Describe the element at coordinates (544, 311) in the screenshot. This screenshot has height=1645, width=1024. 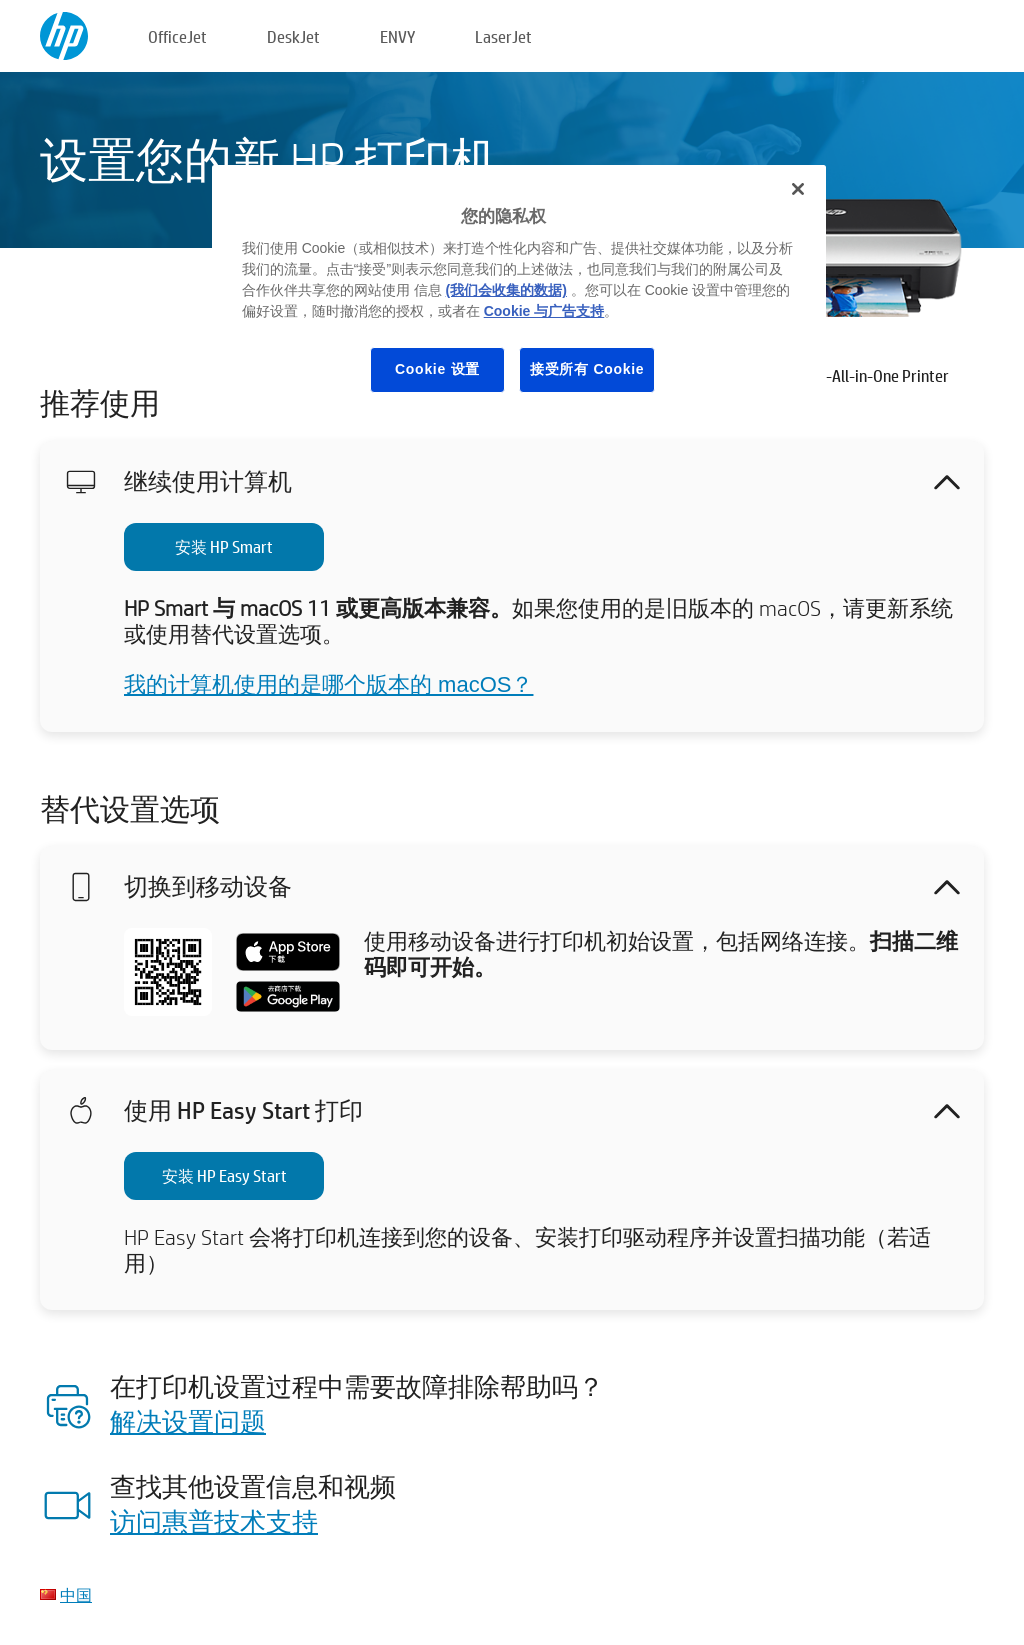
I see `Cookie 与广告支持` at that location.